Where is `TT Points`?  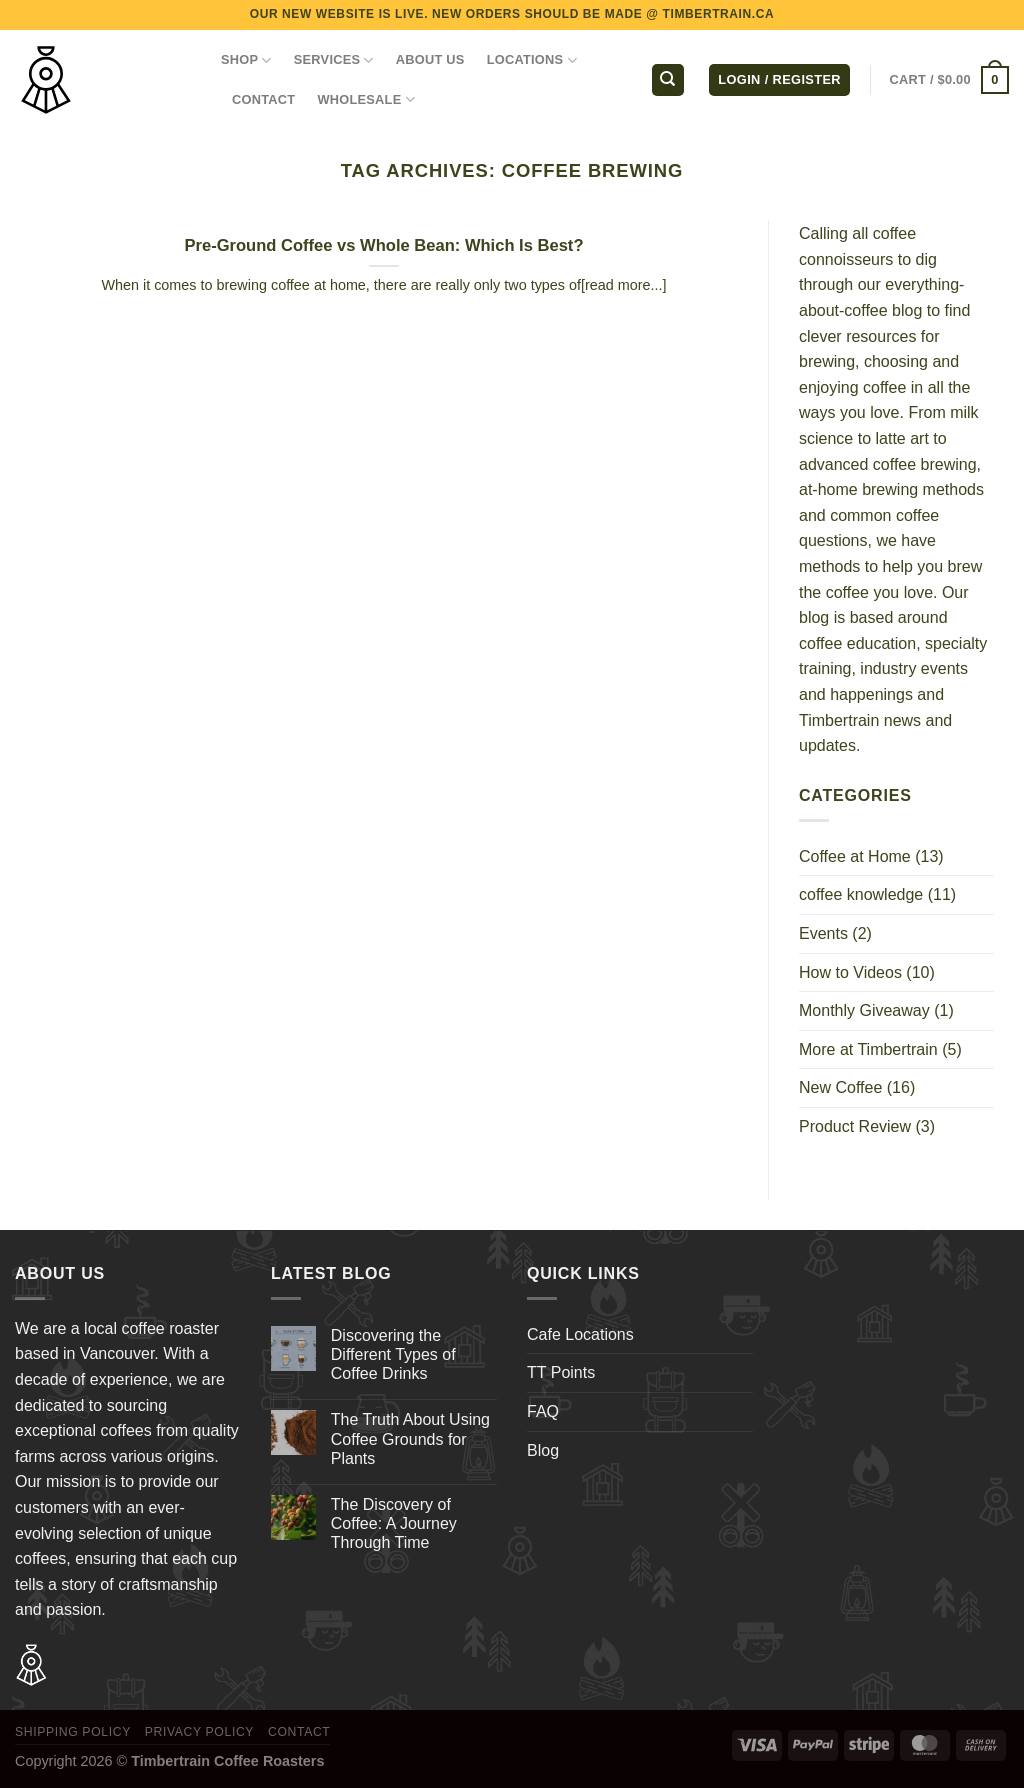 TT Points is located at coordinates (561, 1372).